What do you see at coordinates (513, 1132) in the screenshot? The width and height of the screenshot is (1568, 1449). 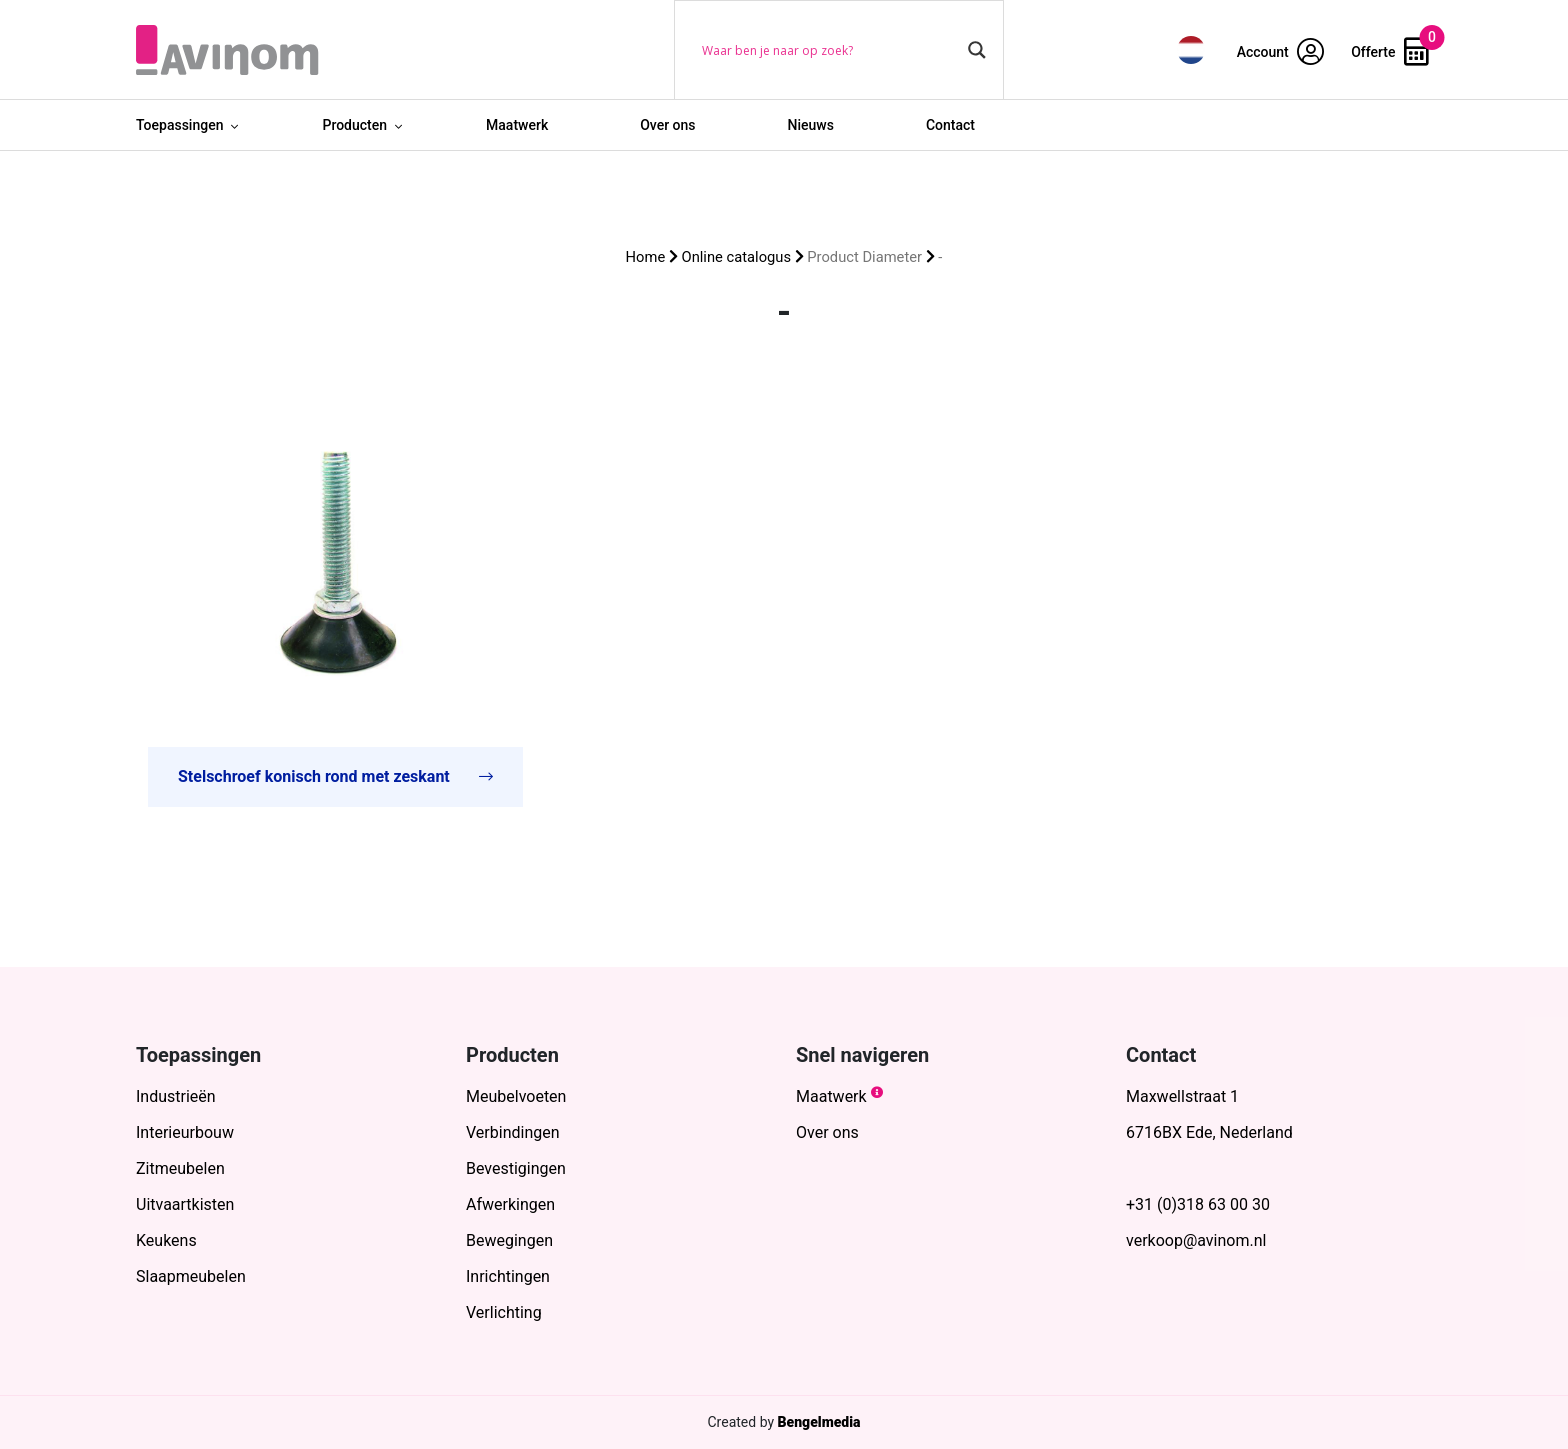 I see `Verbindingen` at bounding box center [513, 1132].